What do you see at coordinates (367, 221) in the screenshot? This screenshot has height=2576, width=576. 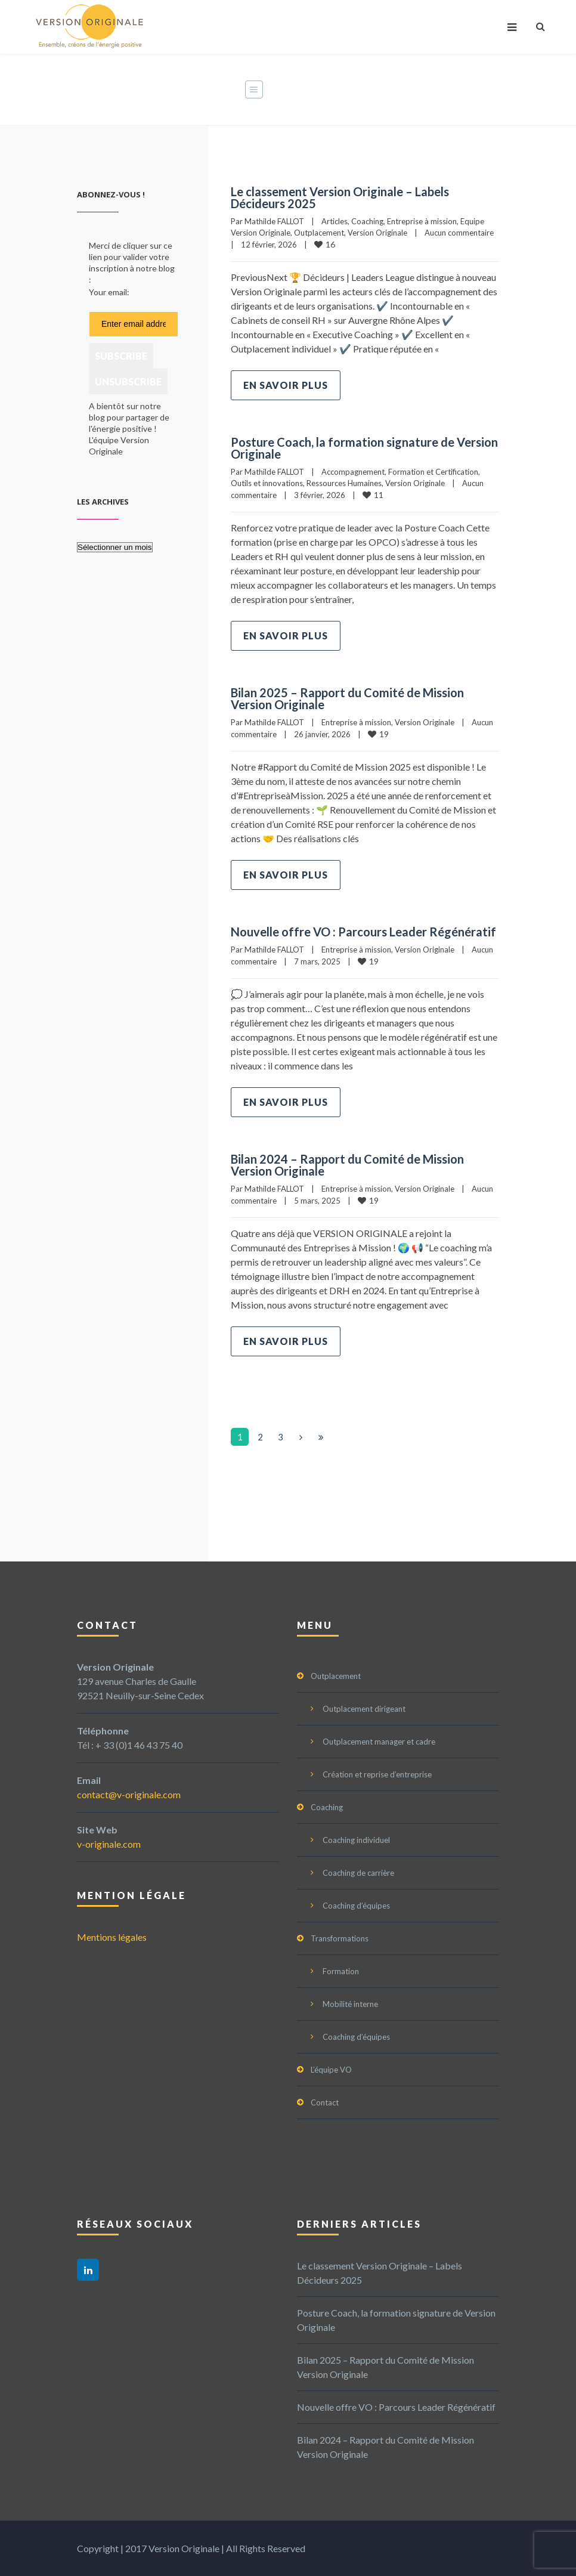 I see `Coaching` at bounding box center [367, 221].